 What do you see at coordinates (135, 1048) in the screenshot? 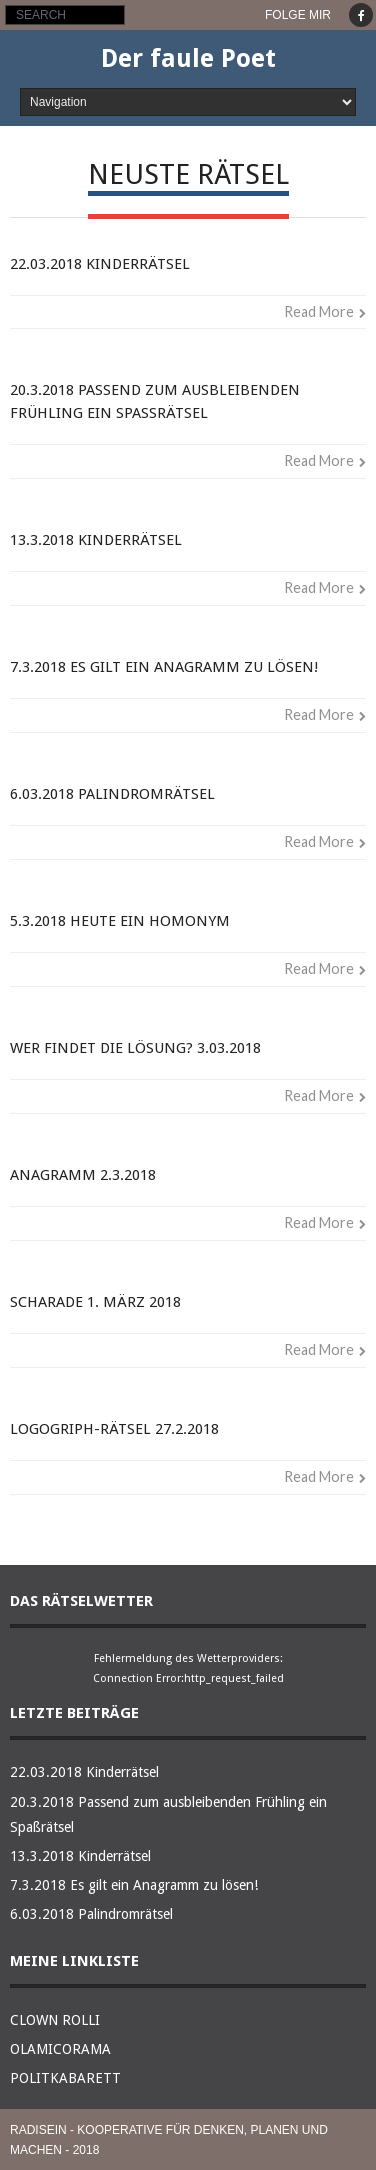
I see `Wer findet die Lösung? 3.03.2018` at bounding box center [135, 1048].